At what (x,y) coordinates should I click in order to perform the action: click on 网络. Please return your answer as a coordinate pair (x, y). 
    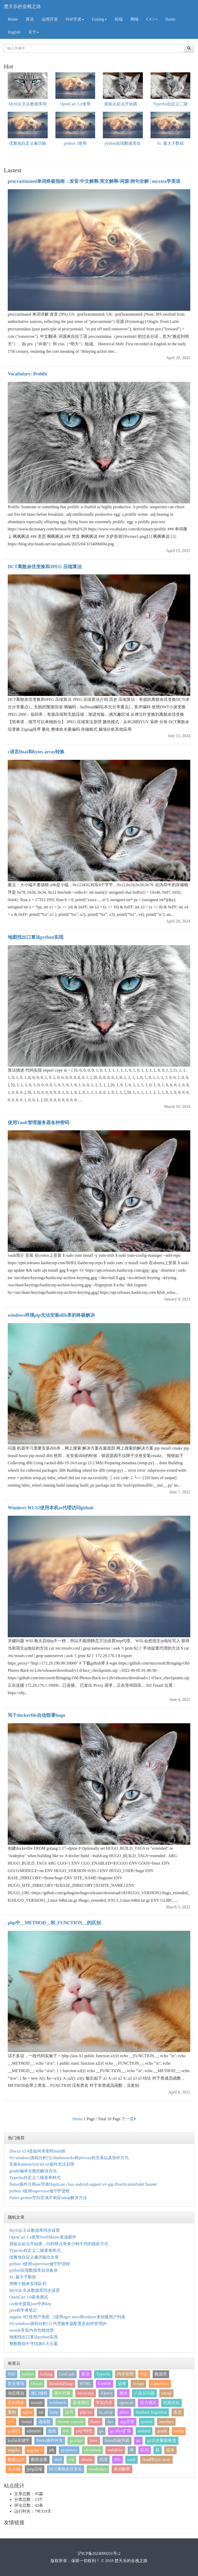
    Looking at the image, I should click on (134, 19).